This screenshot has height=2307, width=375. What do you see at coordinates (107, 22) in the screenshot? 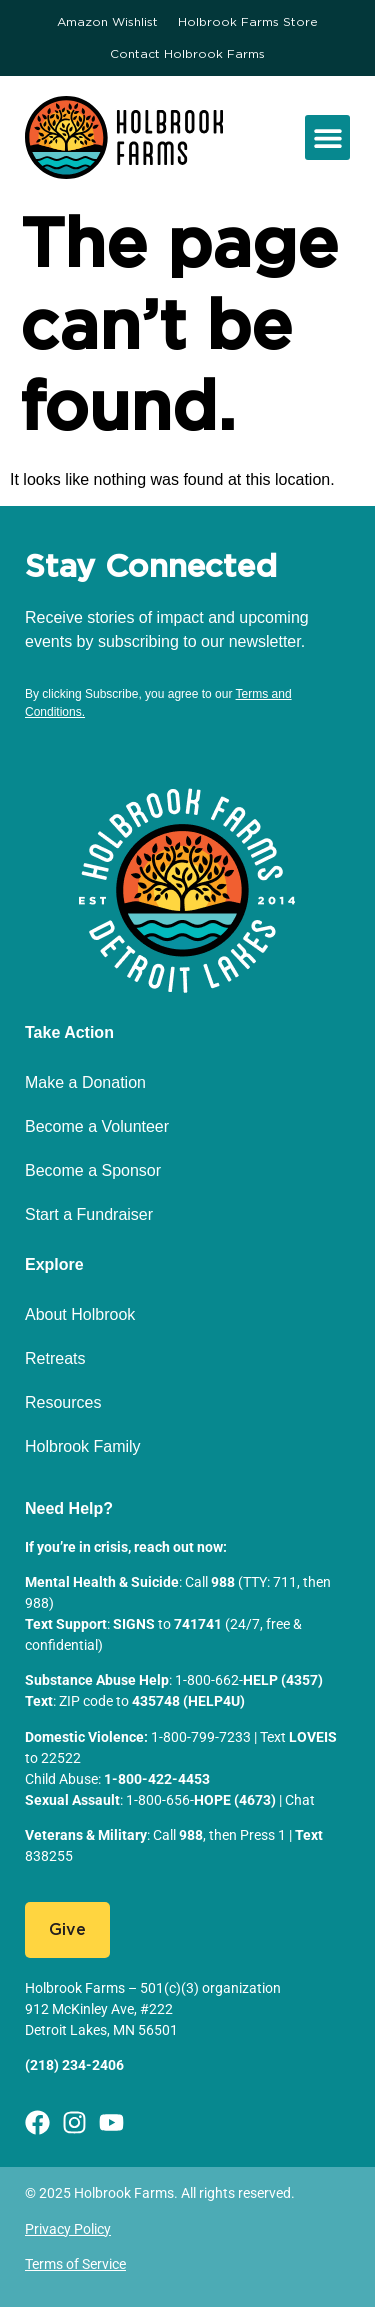
I see `Amazon Wishlist` at bounding box center [107, 22].